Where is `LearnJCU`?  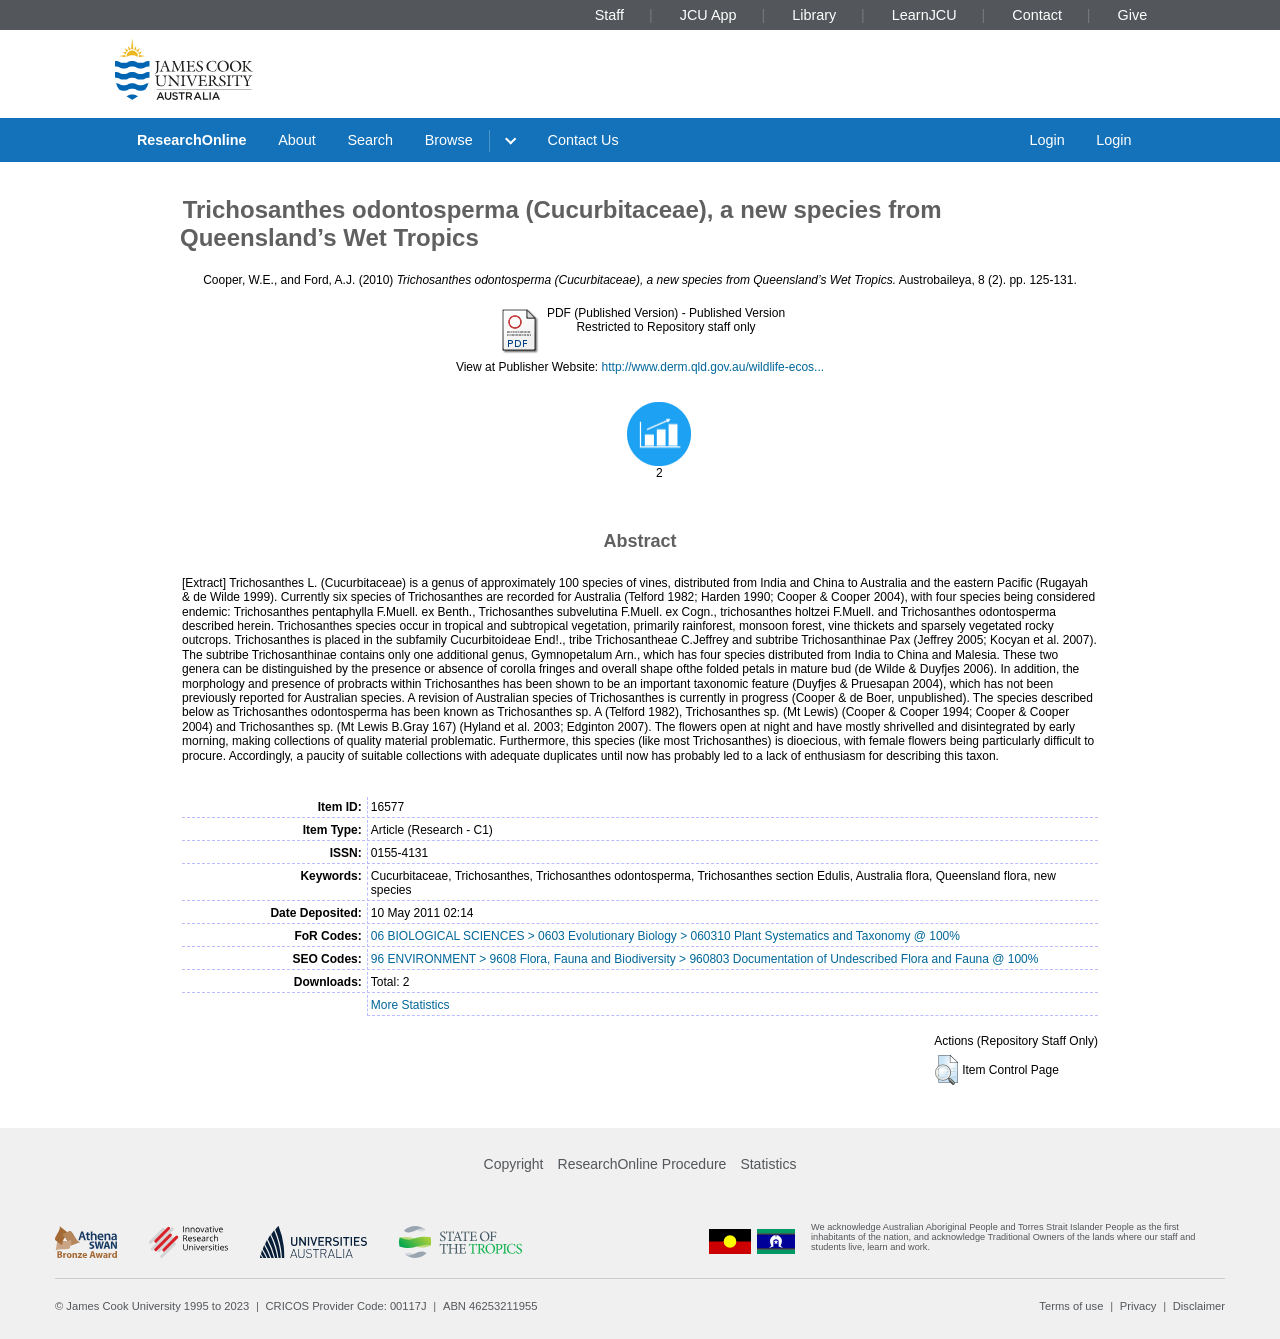 LearnJCU is located at coordinates (924, 15).